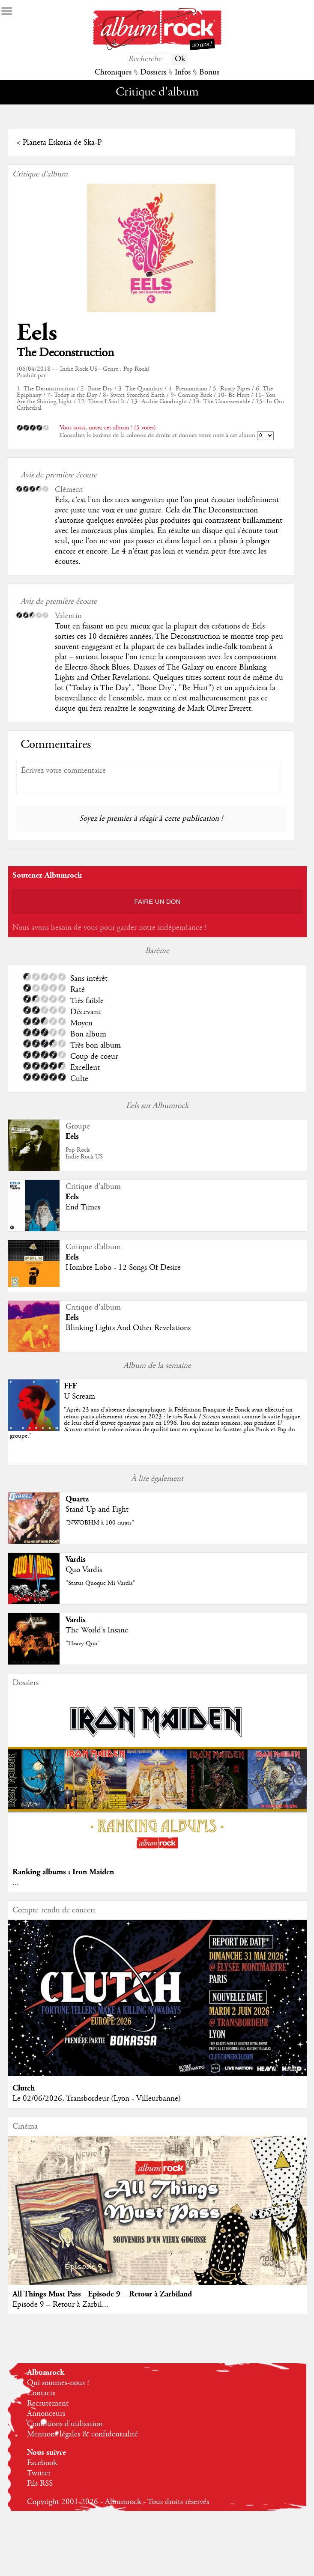 The height and width of the screenshot is (2576, 314). What do you see at coordinates (96, 2099) in the screenshot?
I see `Le 02/06/2026, Transbordeur (Lyon - Villeurbanne)` at bounding box center [96, 2099].